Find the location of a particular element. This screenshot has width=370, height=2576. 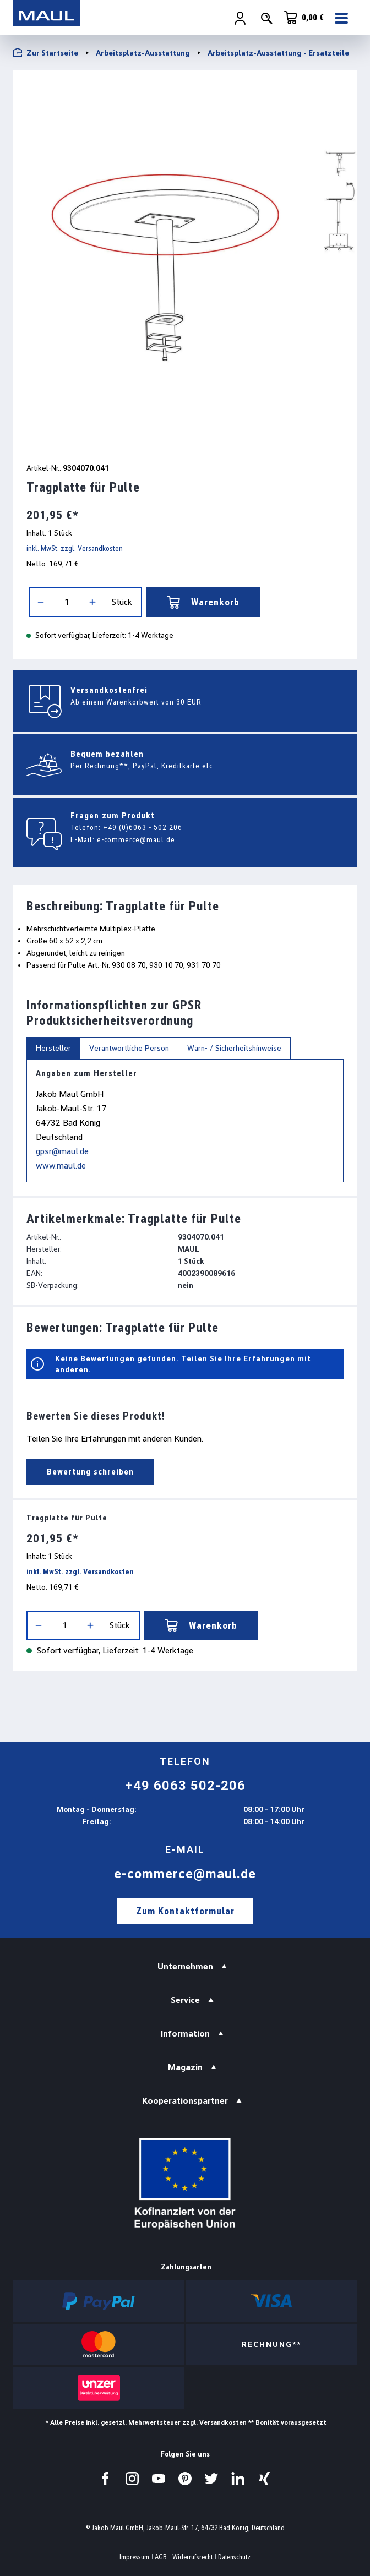

[Anzahl] is located at coordinates (66, 602).